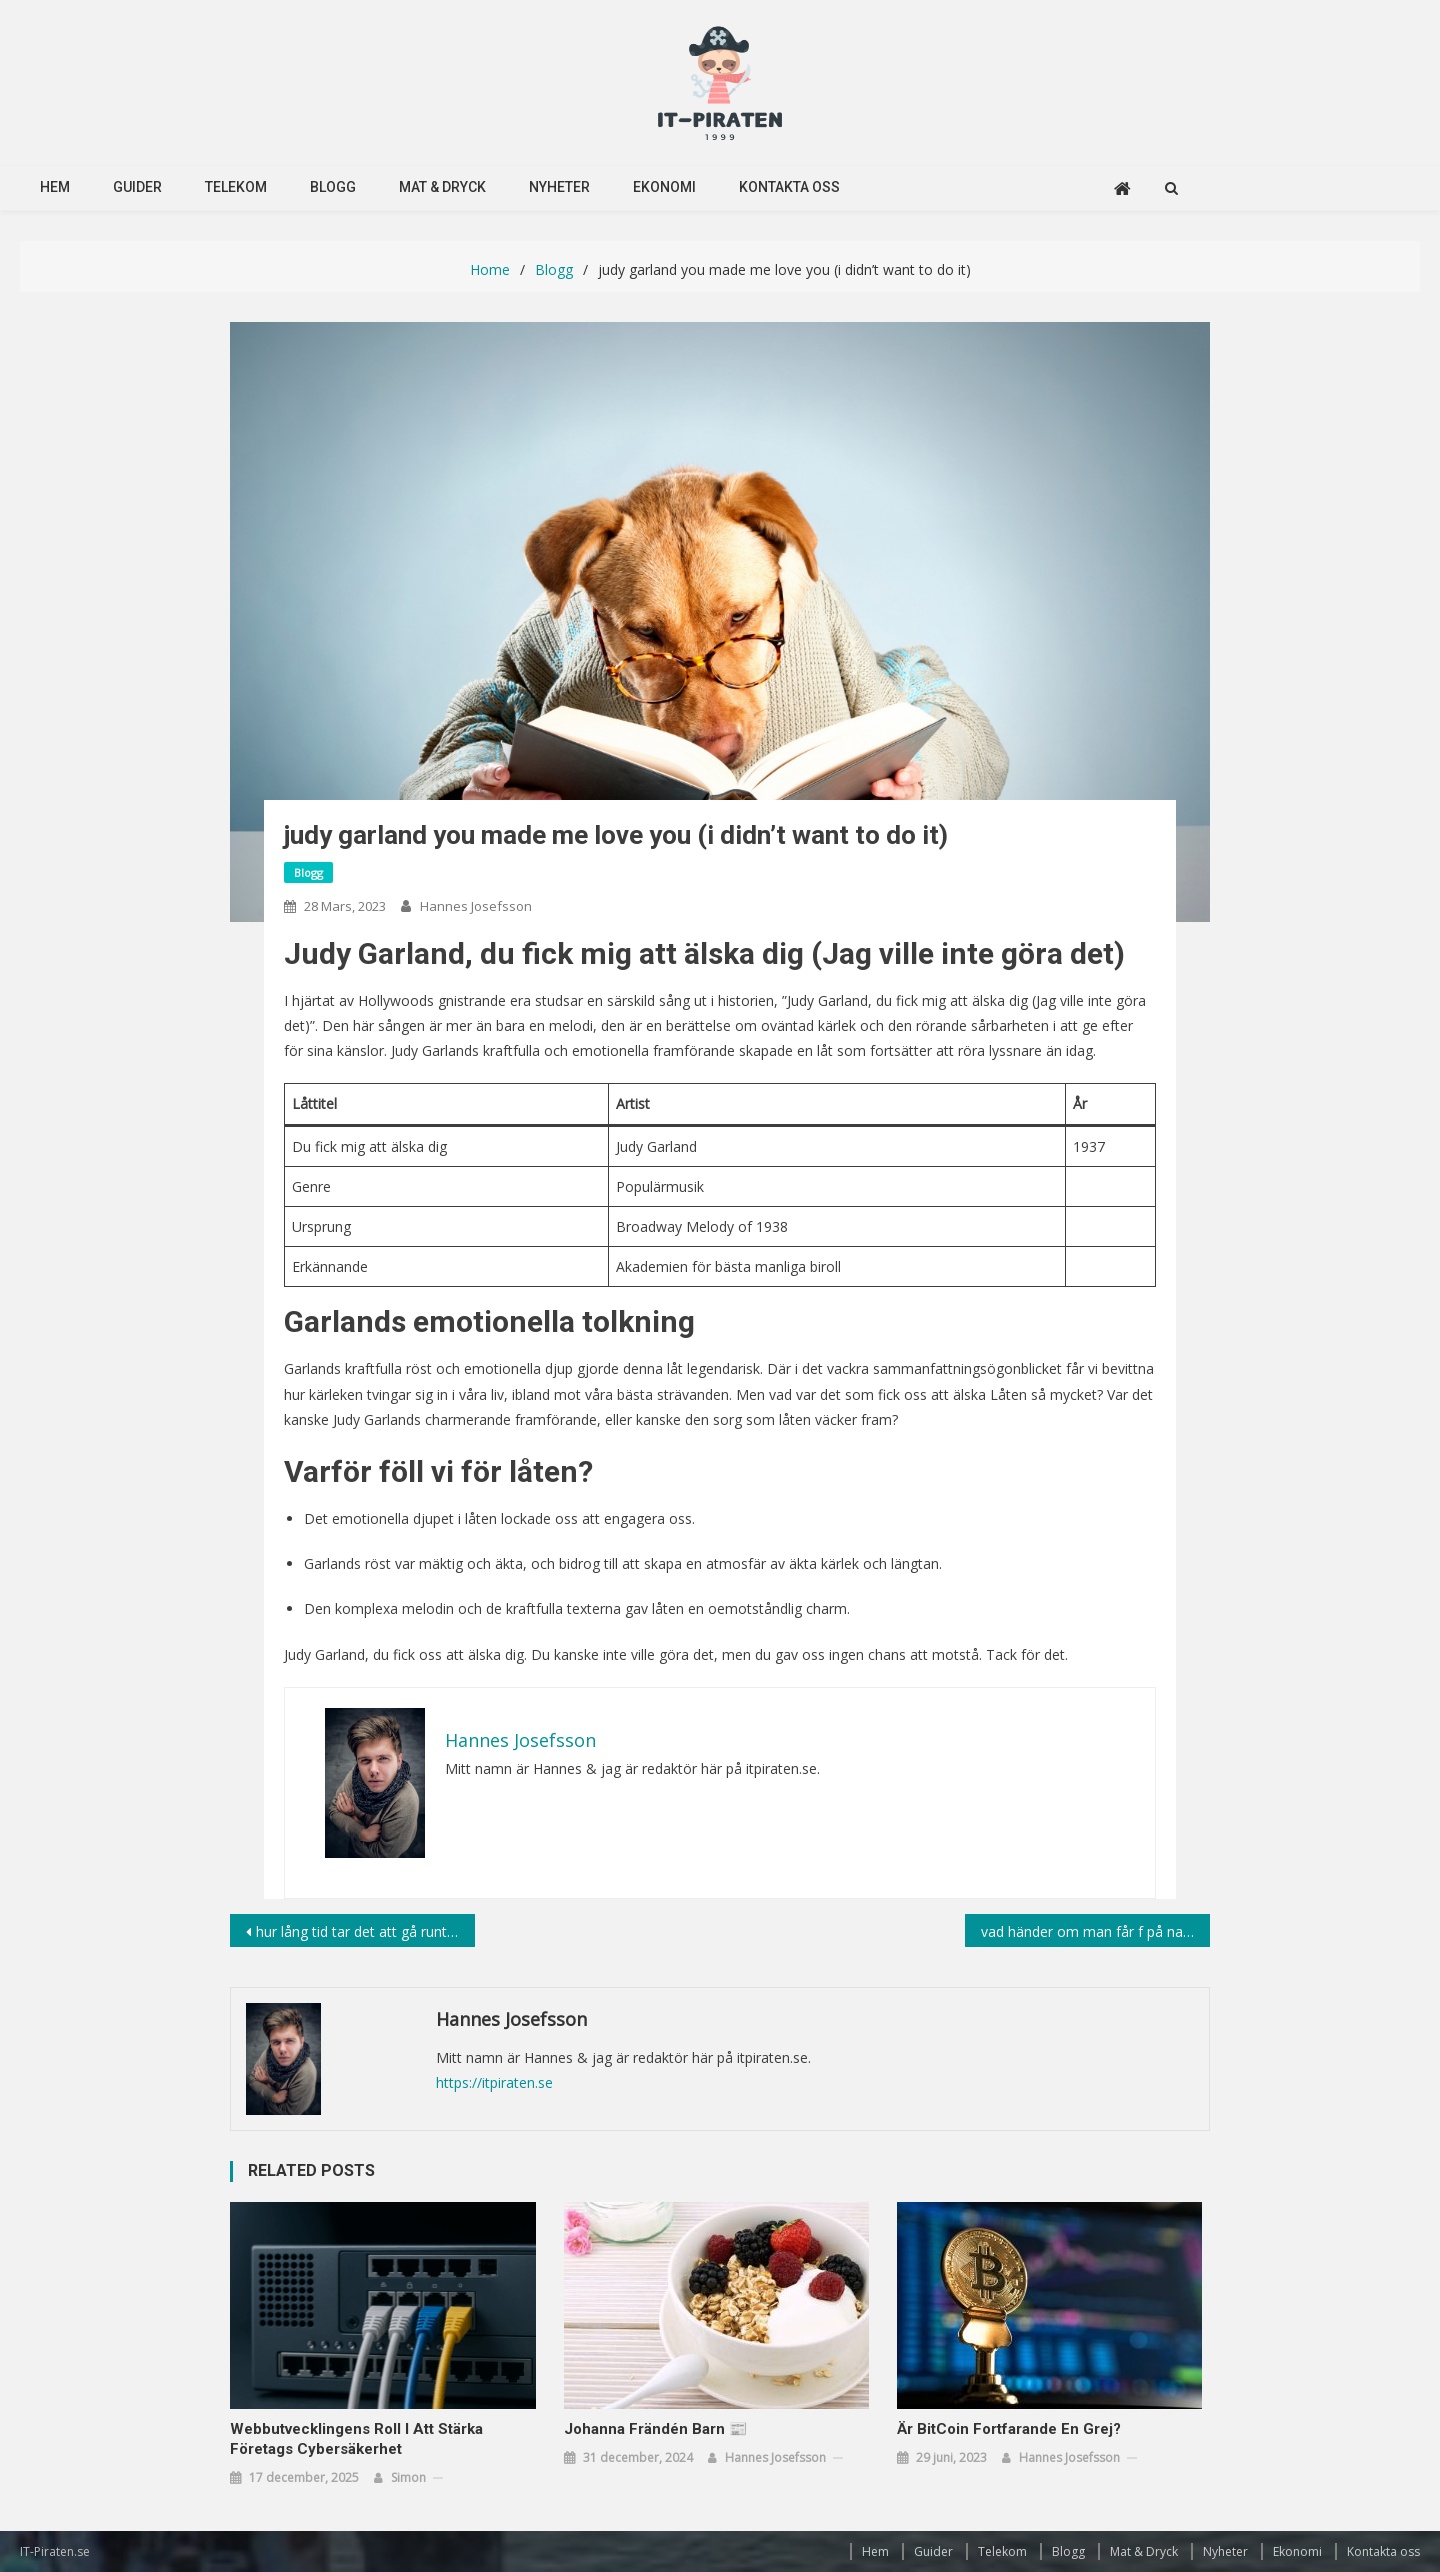 This screenshot has height=2572, width=1440. Describe the element at coordinates (408, 2477) in the screenshot. I see `simon` at that location.